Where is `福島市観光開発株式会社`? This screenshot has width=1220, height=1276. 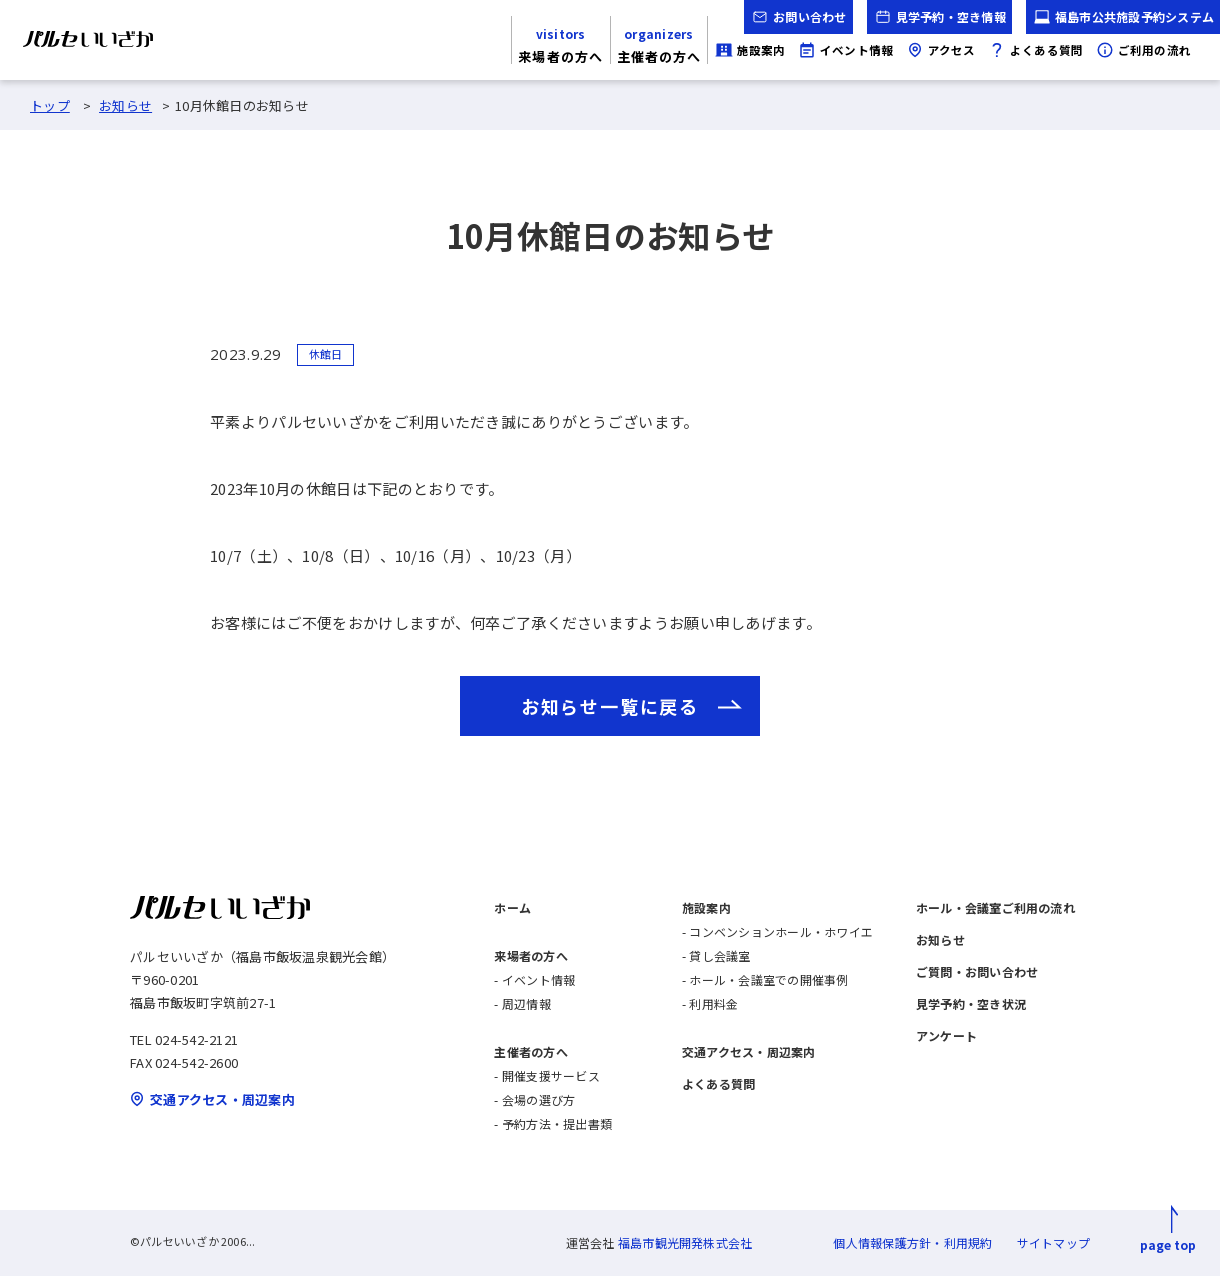
福島市観光開発株式会社 is located at coordinates (685, 1242).